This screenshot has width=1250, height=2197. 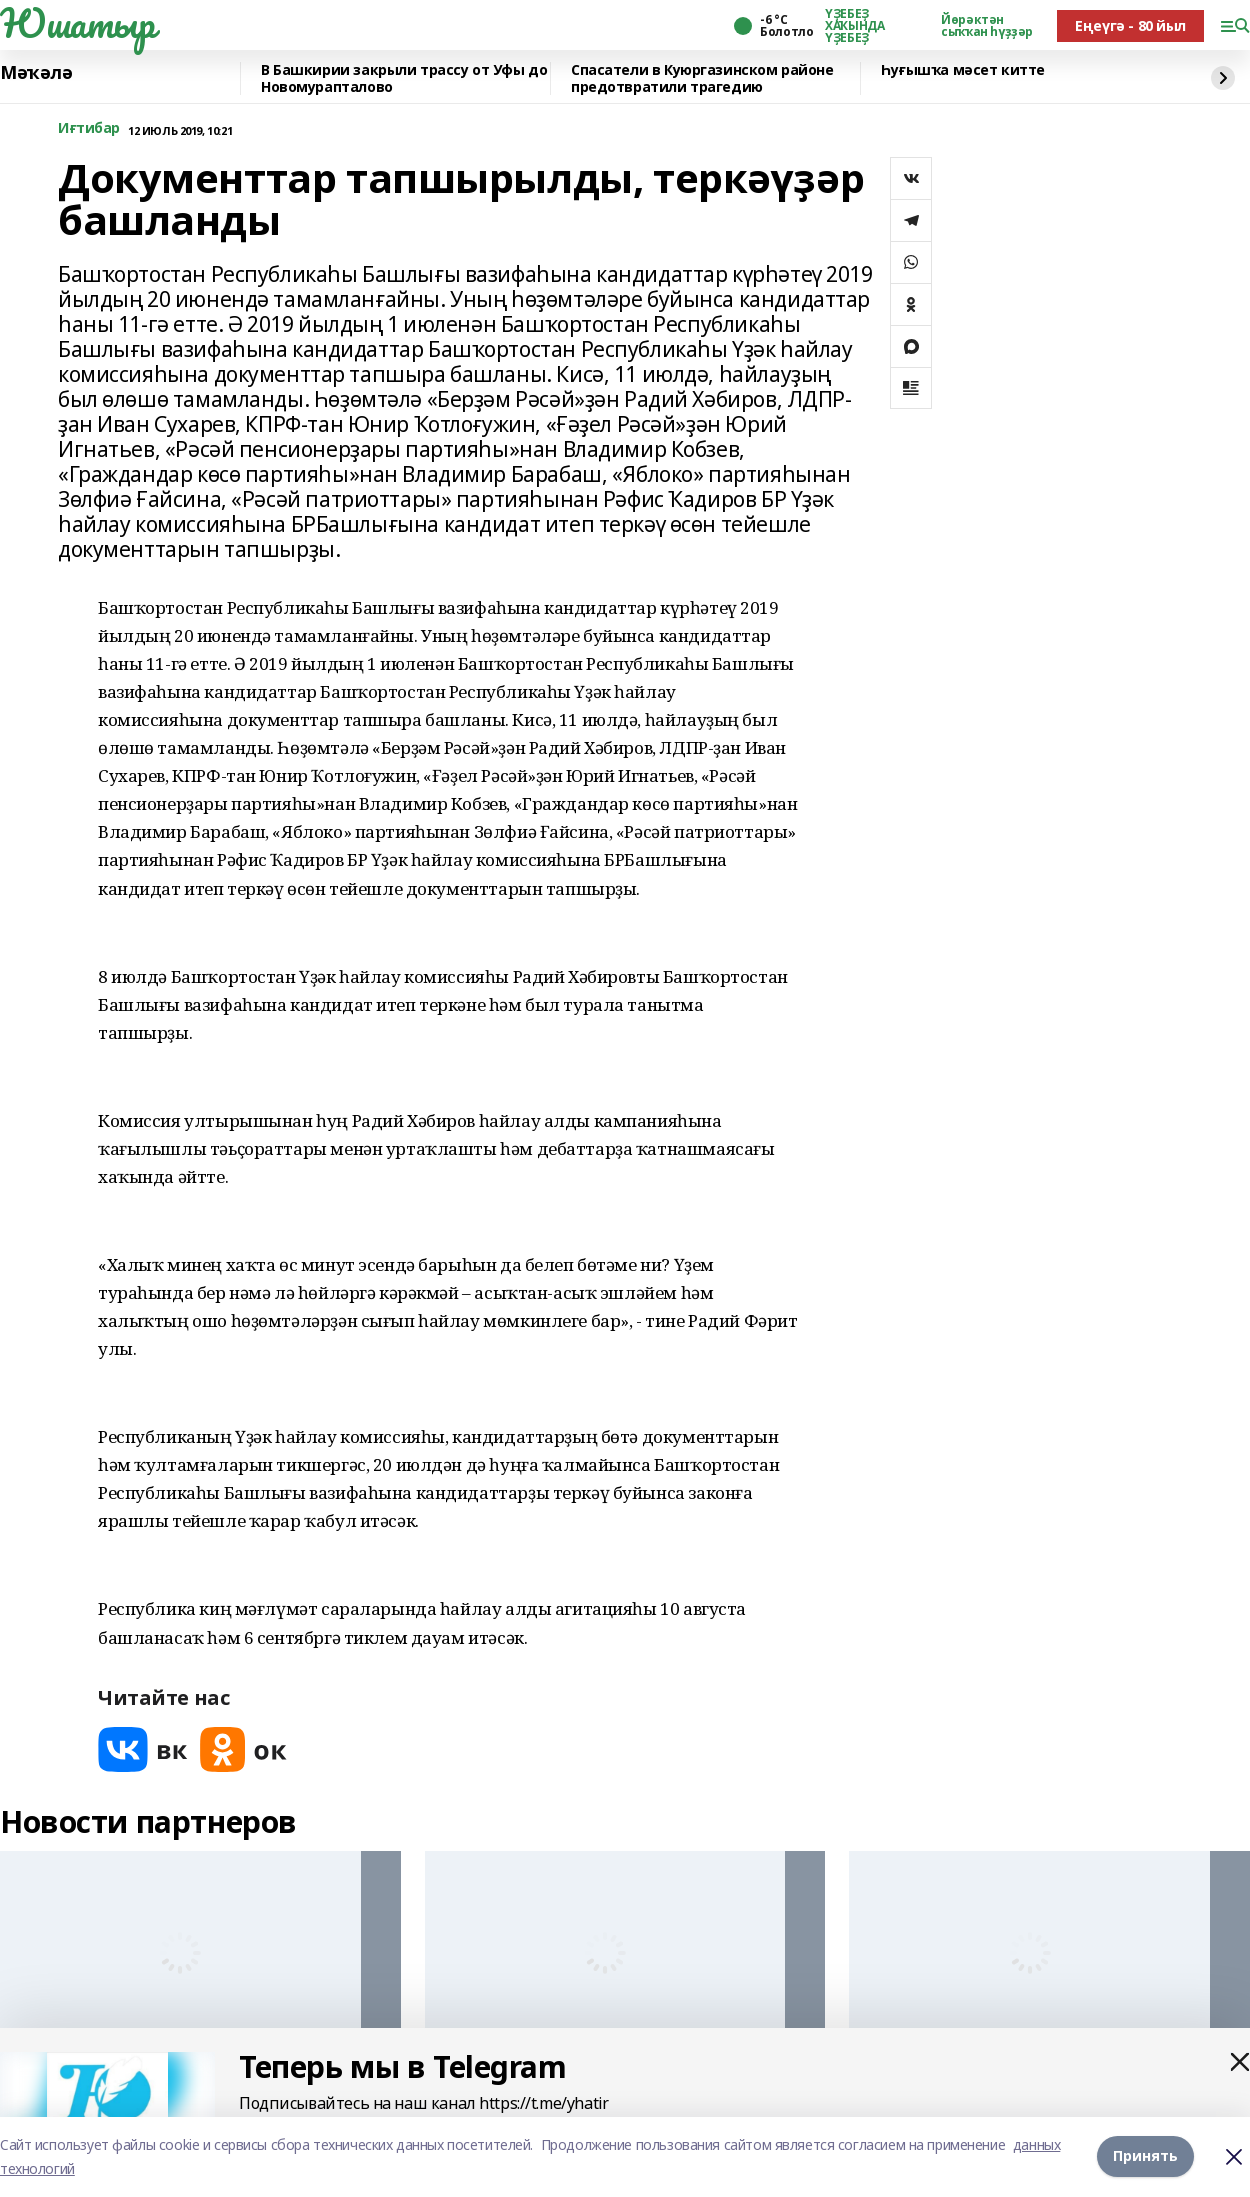 What do you see at coordinates (36, 73) in the screenshot?
I see `Мәҡәлә` at bounding box center [36, 73].